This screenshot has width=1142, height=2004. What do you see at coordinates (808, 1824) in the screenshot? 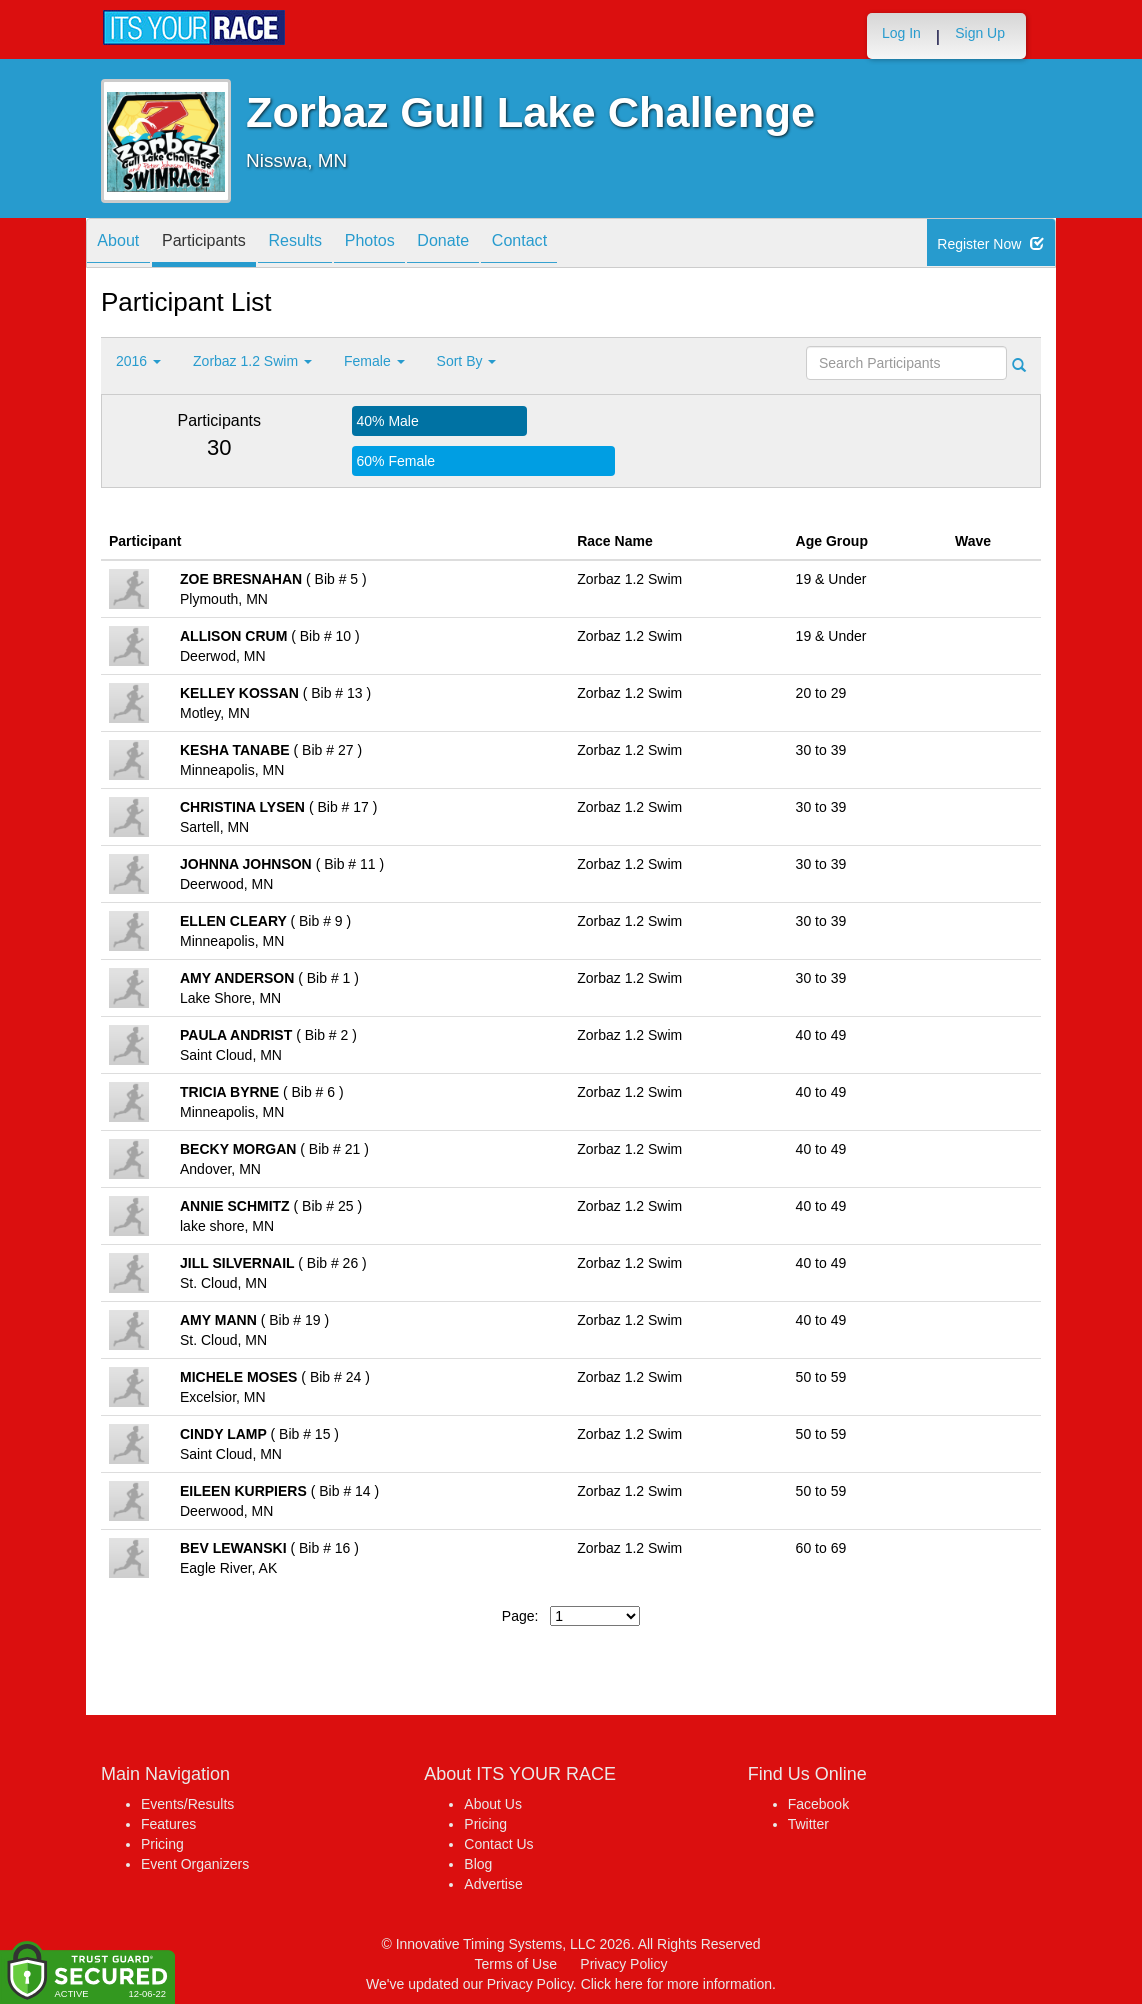
I see `Twitter` at bounding box center [808, 1824].